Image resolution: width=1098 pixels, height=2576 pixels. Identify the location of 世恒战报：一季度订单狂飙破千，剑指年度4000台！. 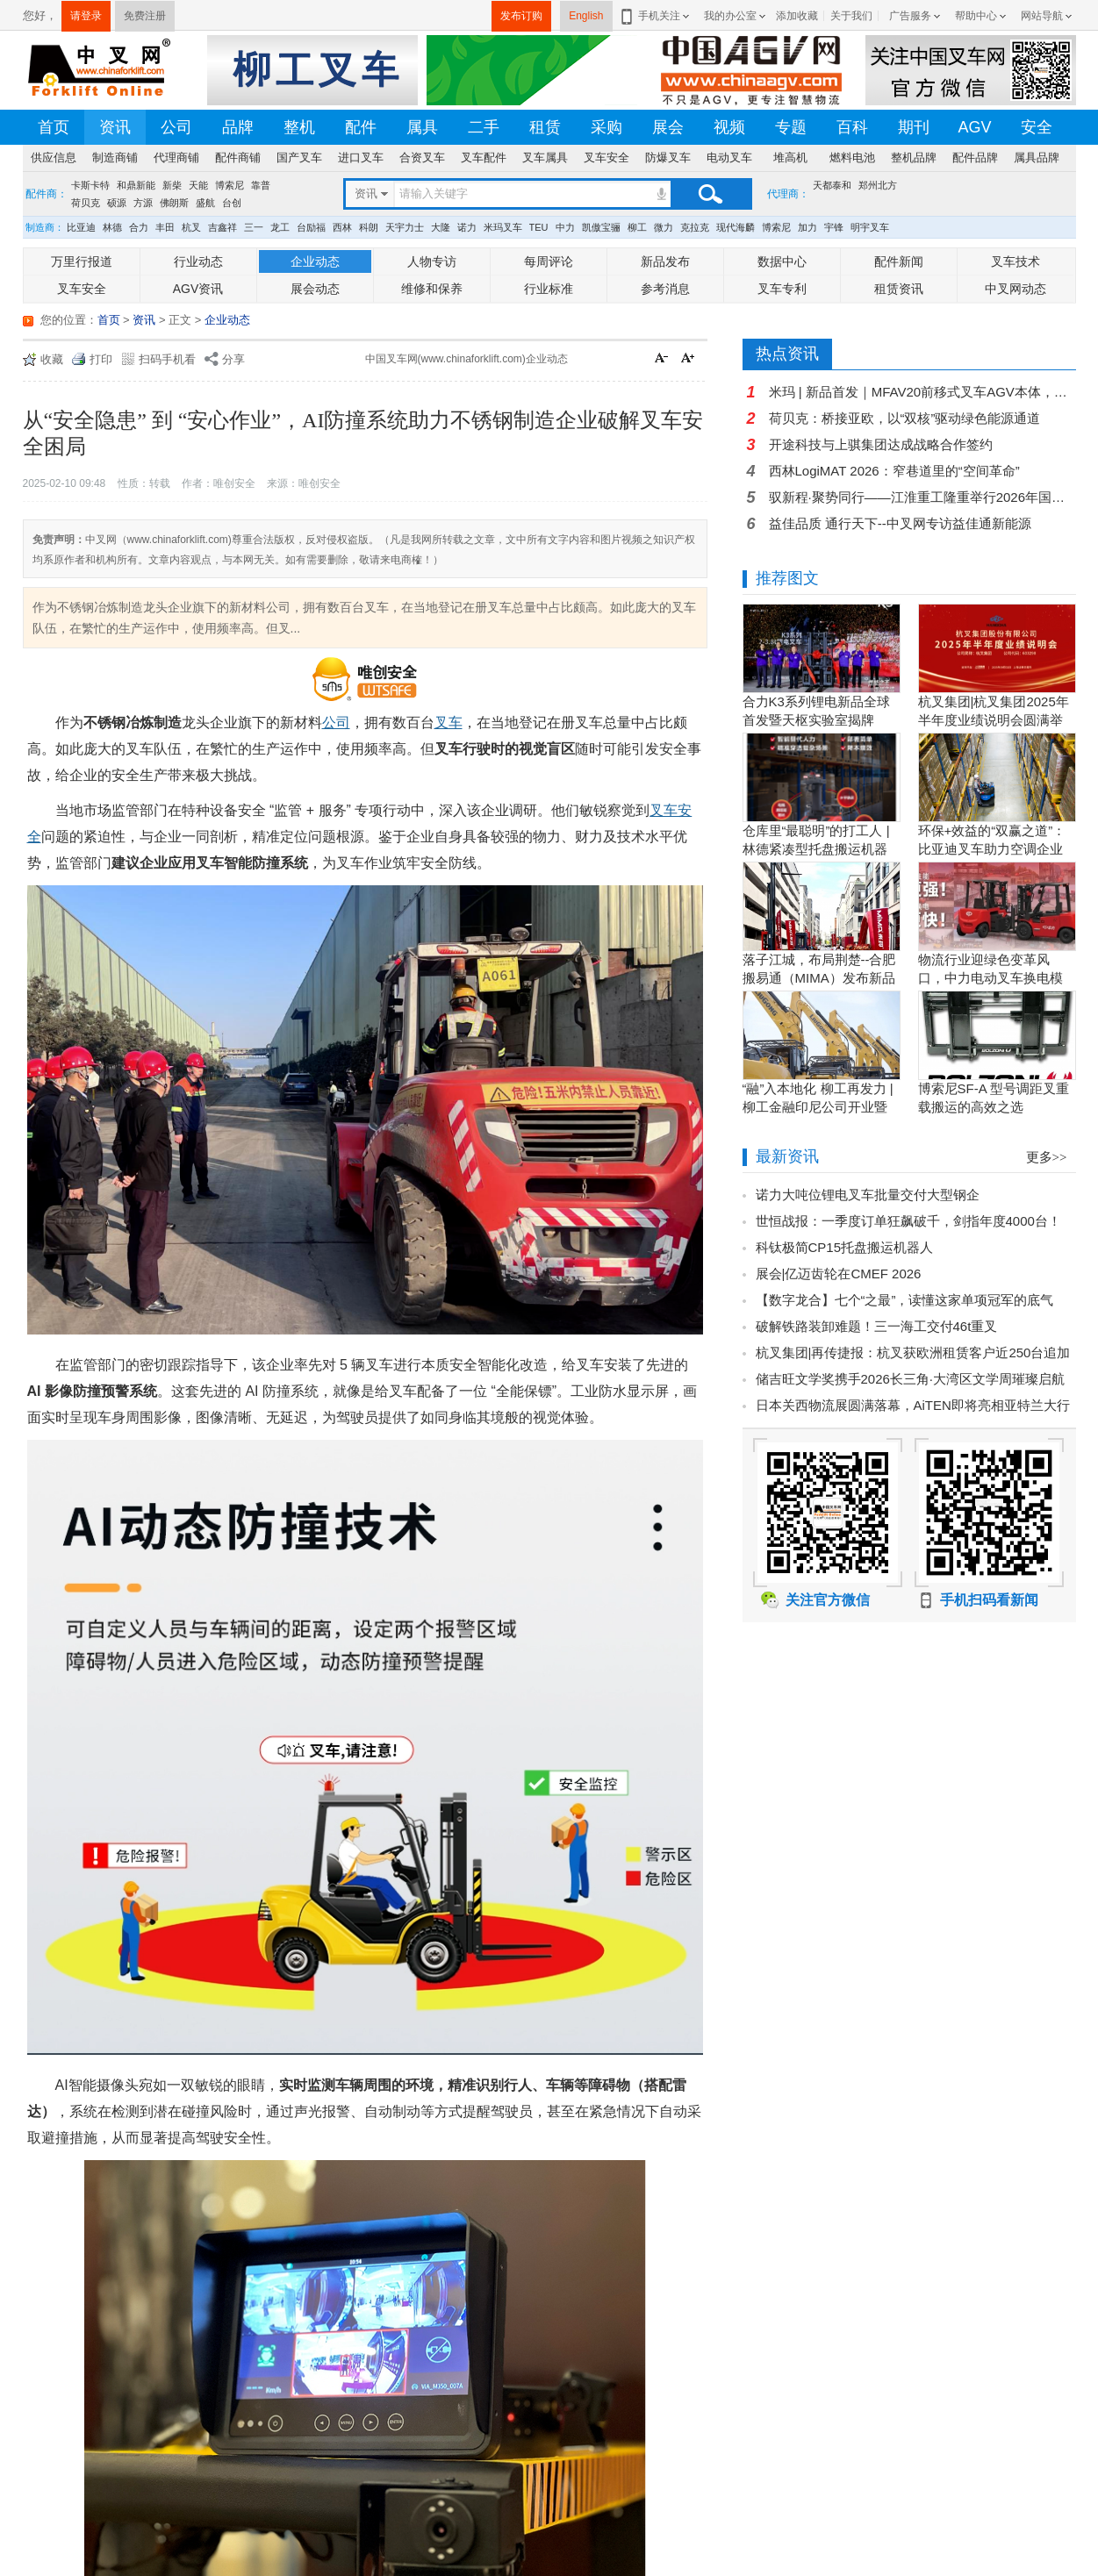
(908, 1220).